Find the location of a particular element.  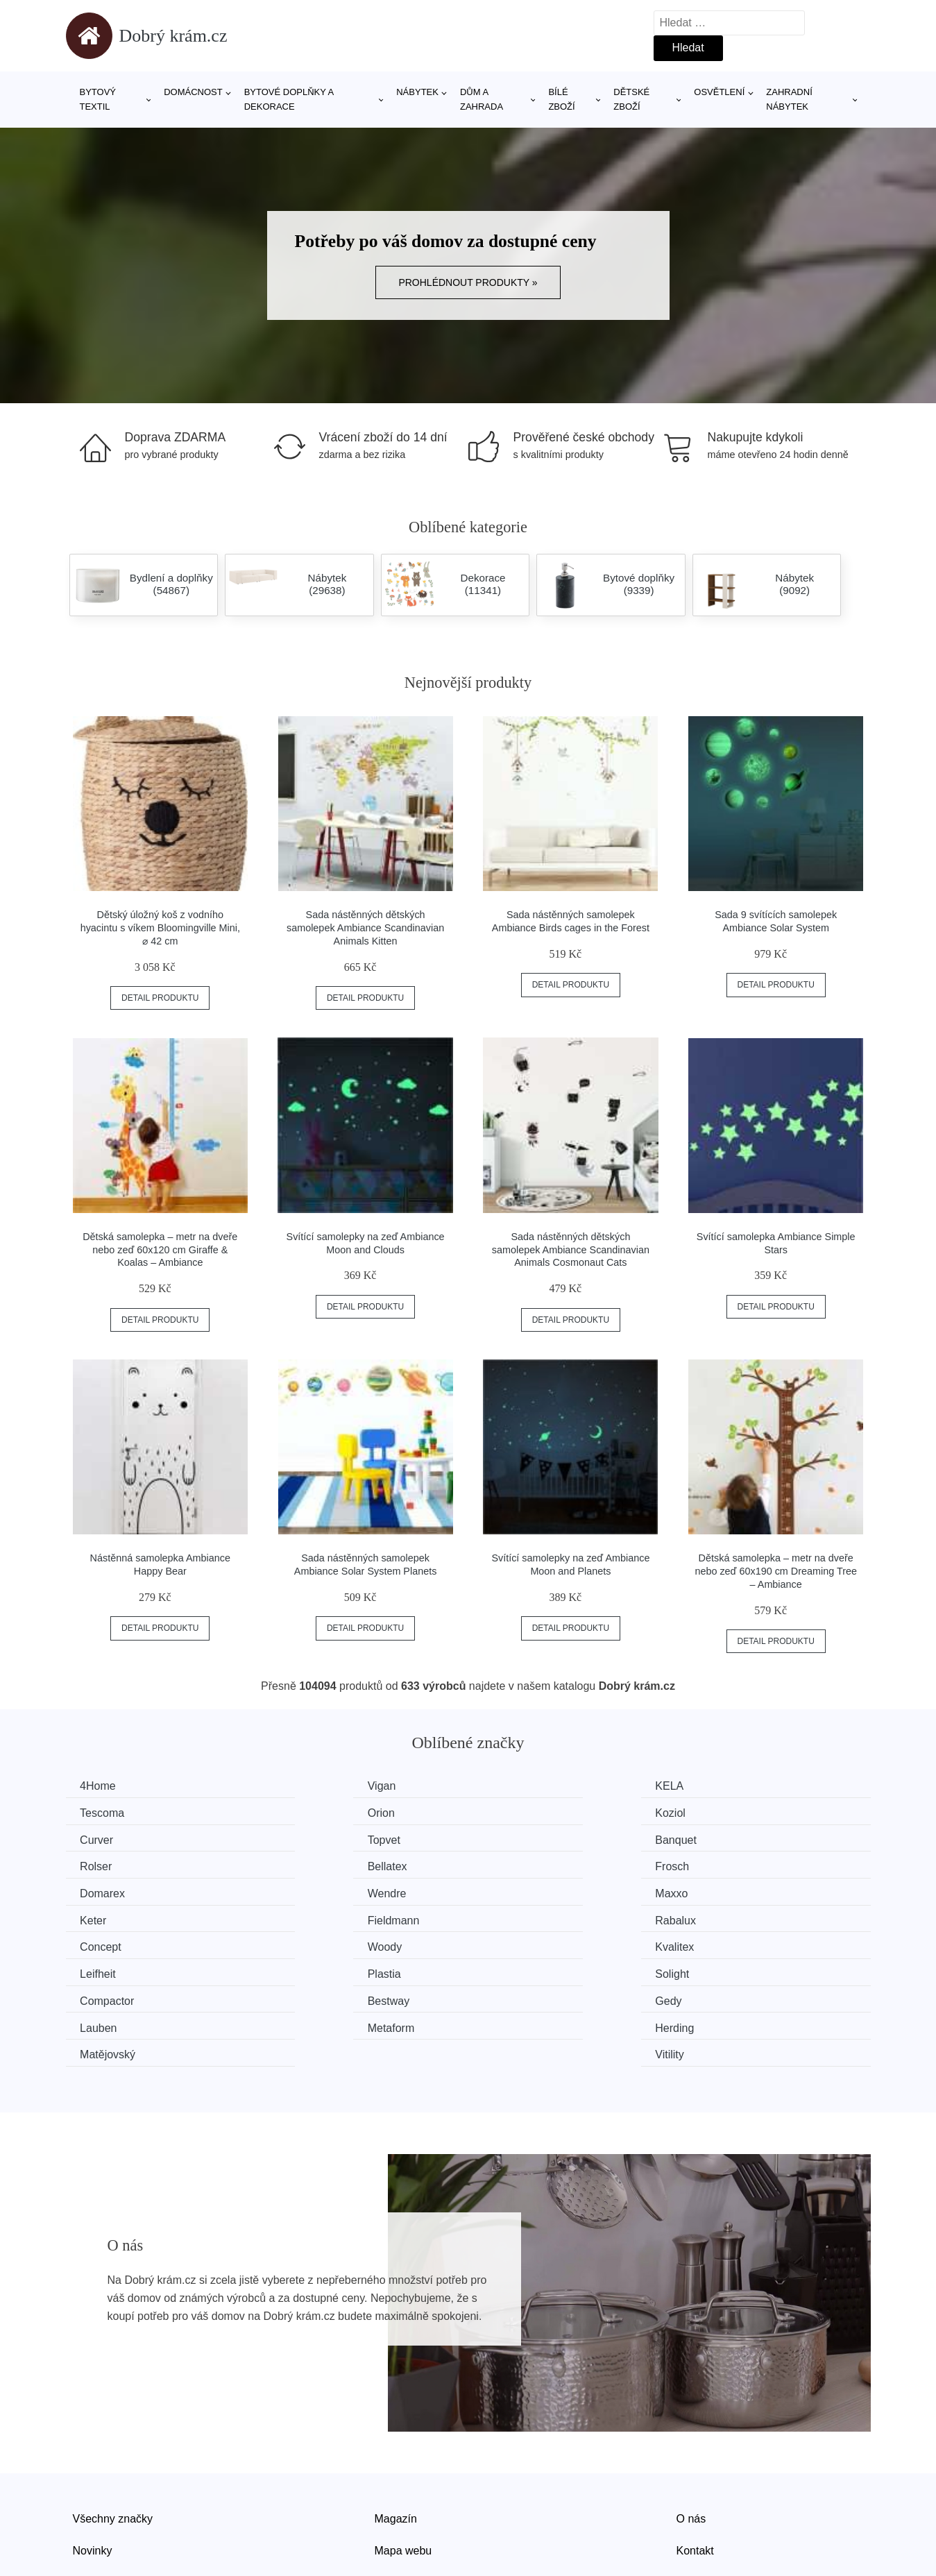

4Home is located at coordinates (101, 1786).